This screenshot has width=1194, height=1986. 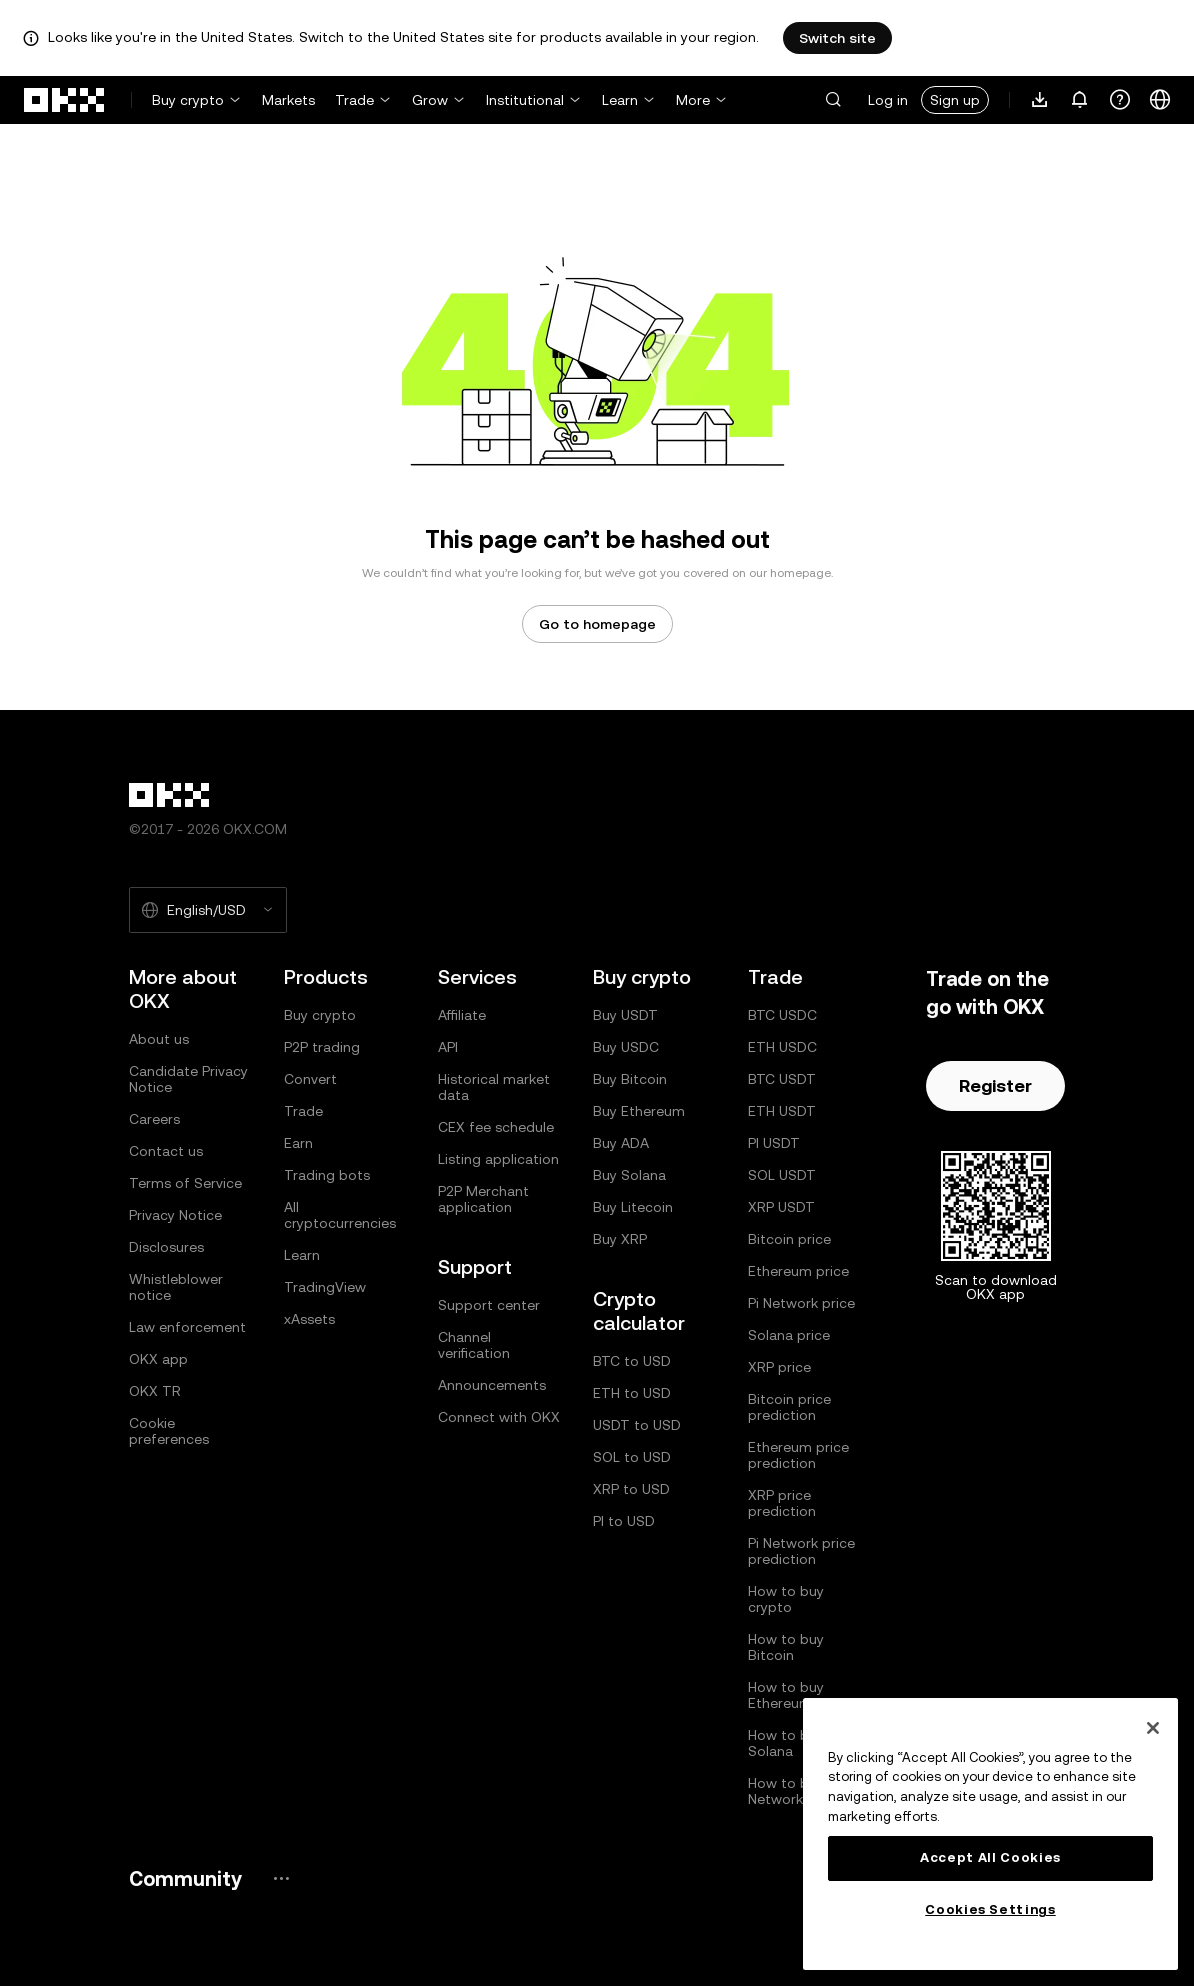 What do you see at coordinates (782, 1079) in the screenshot?
I see `BTC USDT` at bounding box center [782, 1079].